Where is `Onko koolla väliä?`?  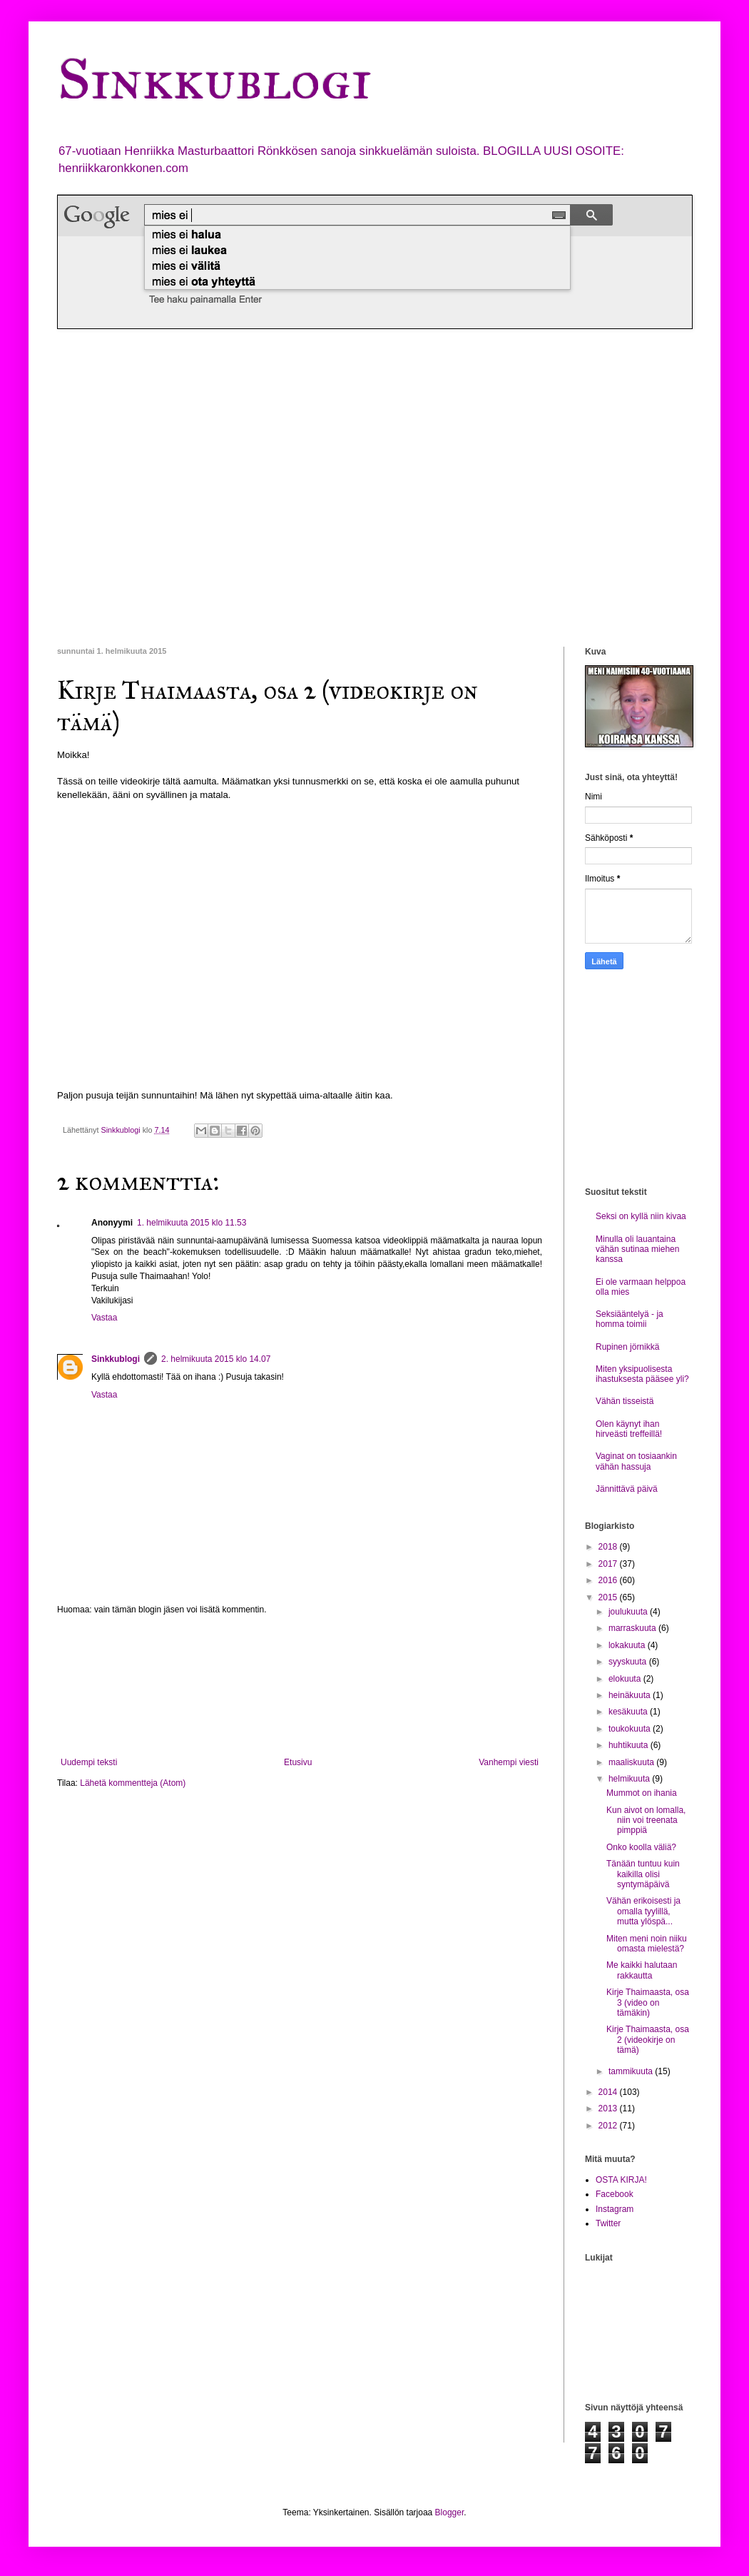
Onko koolla väliä? is located at coordinates (641, 1847).